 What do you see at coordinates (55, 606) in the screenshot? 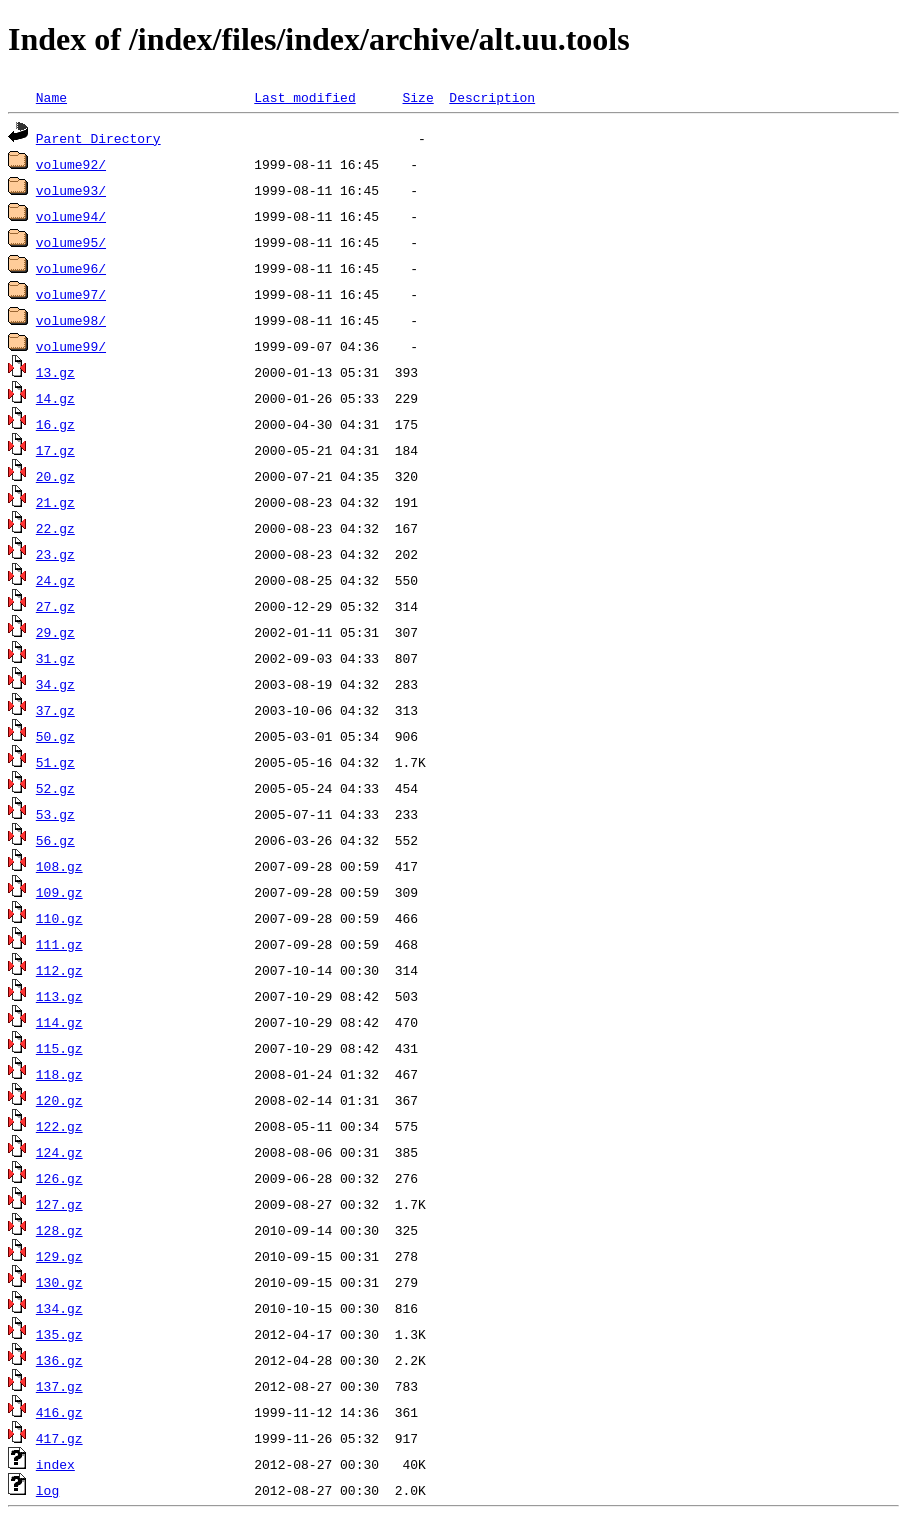
I see `27.gz` at bounding box center [55, 606].